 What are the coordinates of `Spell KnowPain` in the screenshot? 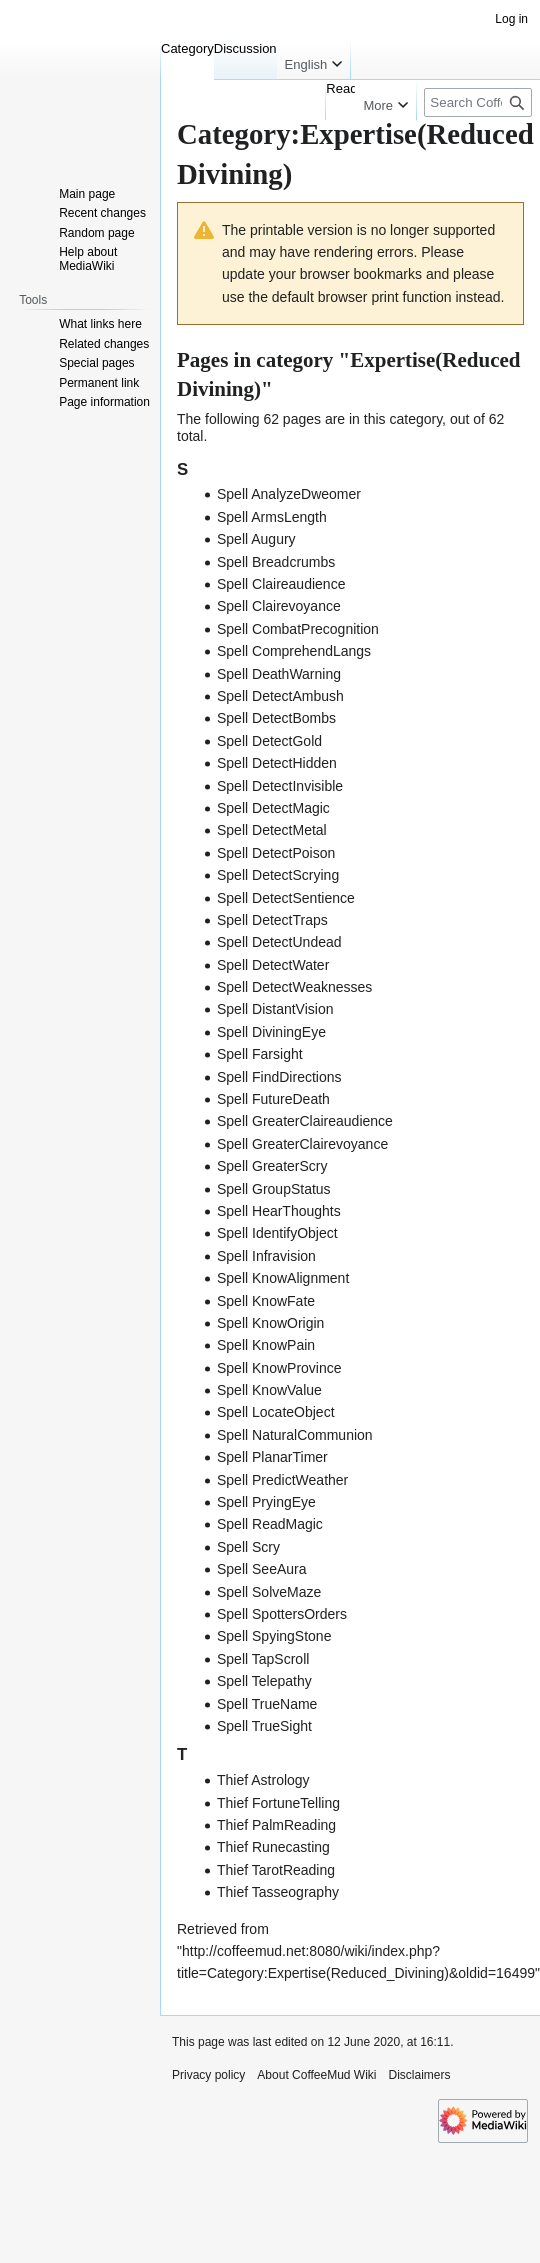 It's located at (266, 1345).